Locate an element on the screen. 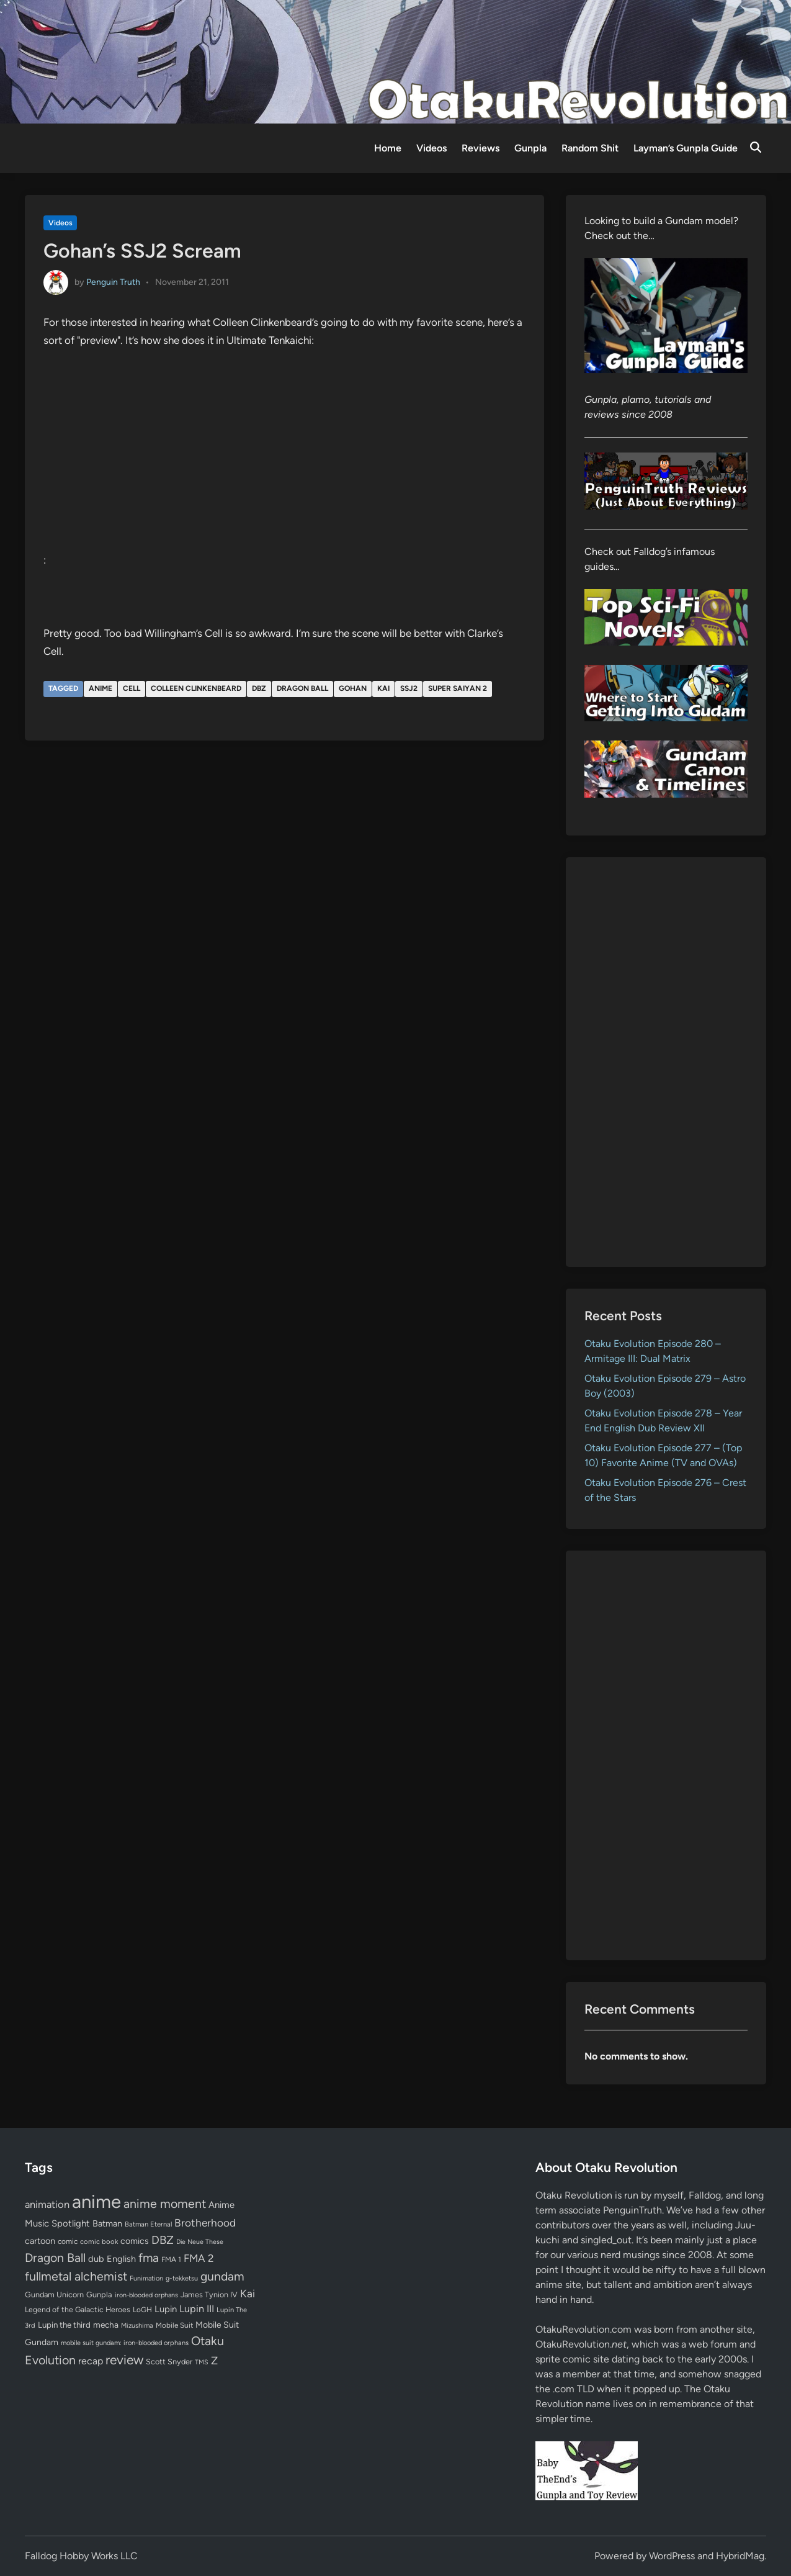 This screenshot has height=2576, width=791. HybridMag is located at coordinates (740, 2556).